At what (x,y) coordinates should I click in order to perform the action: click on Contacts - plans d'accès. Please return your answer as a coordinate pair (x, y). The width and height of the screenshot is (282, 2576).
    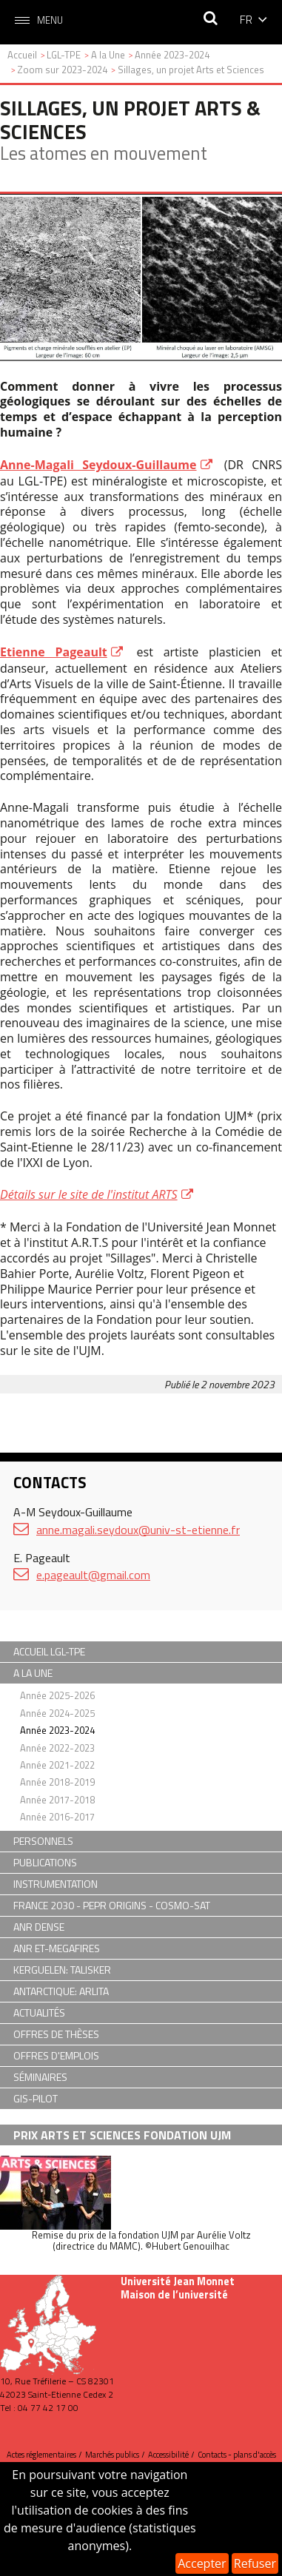
    Looking at the image, I should click on (237, 2455).